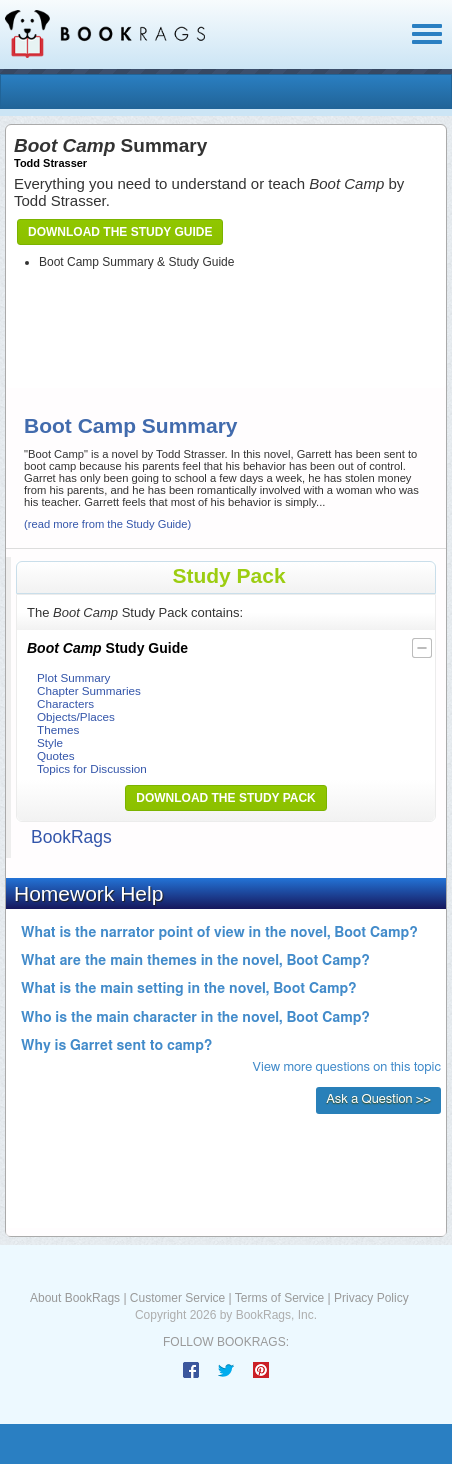 The height and width of the screenshot is (1464, 452). Describe the element at coordinates (371, 1298) in the screenshot. I see `Privacy Policy` at that location.